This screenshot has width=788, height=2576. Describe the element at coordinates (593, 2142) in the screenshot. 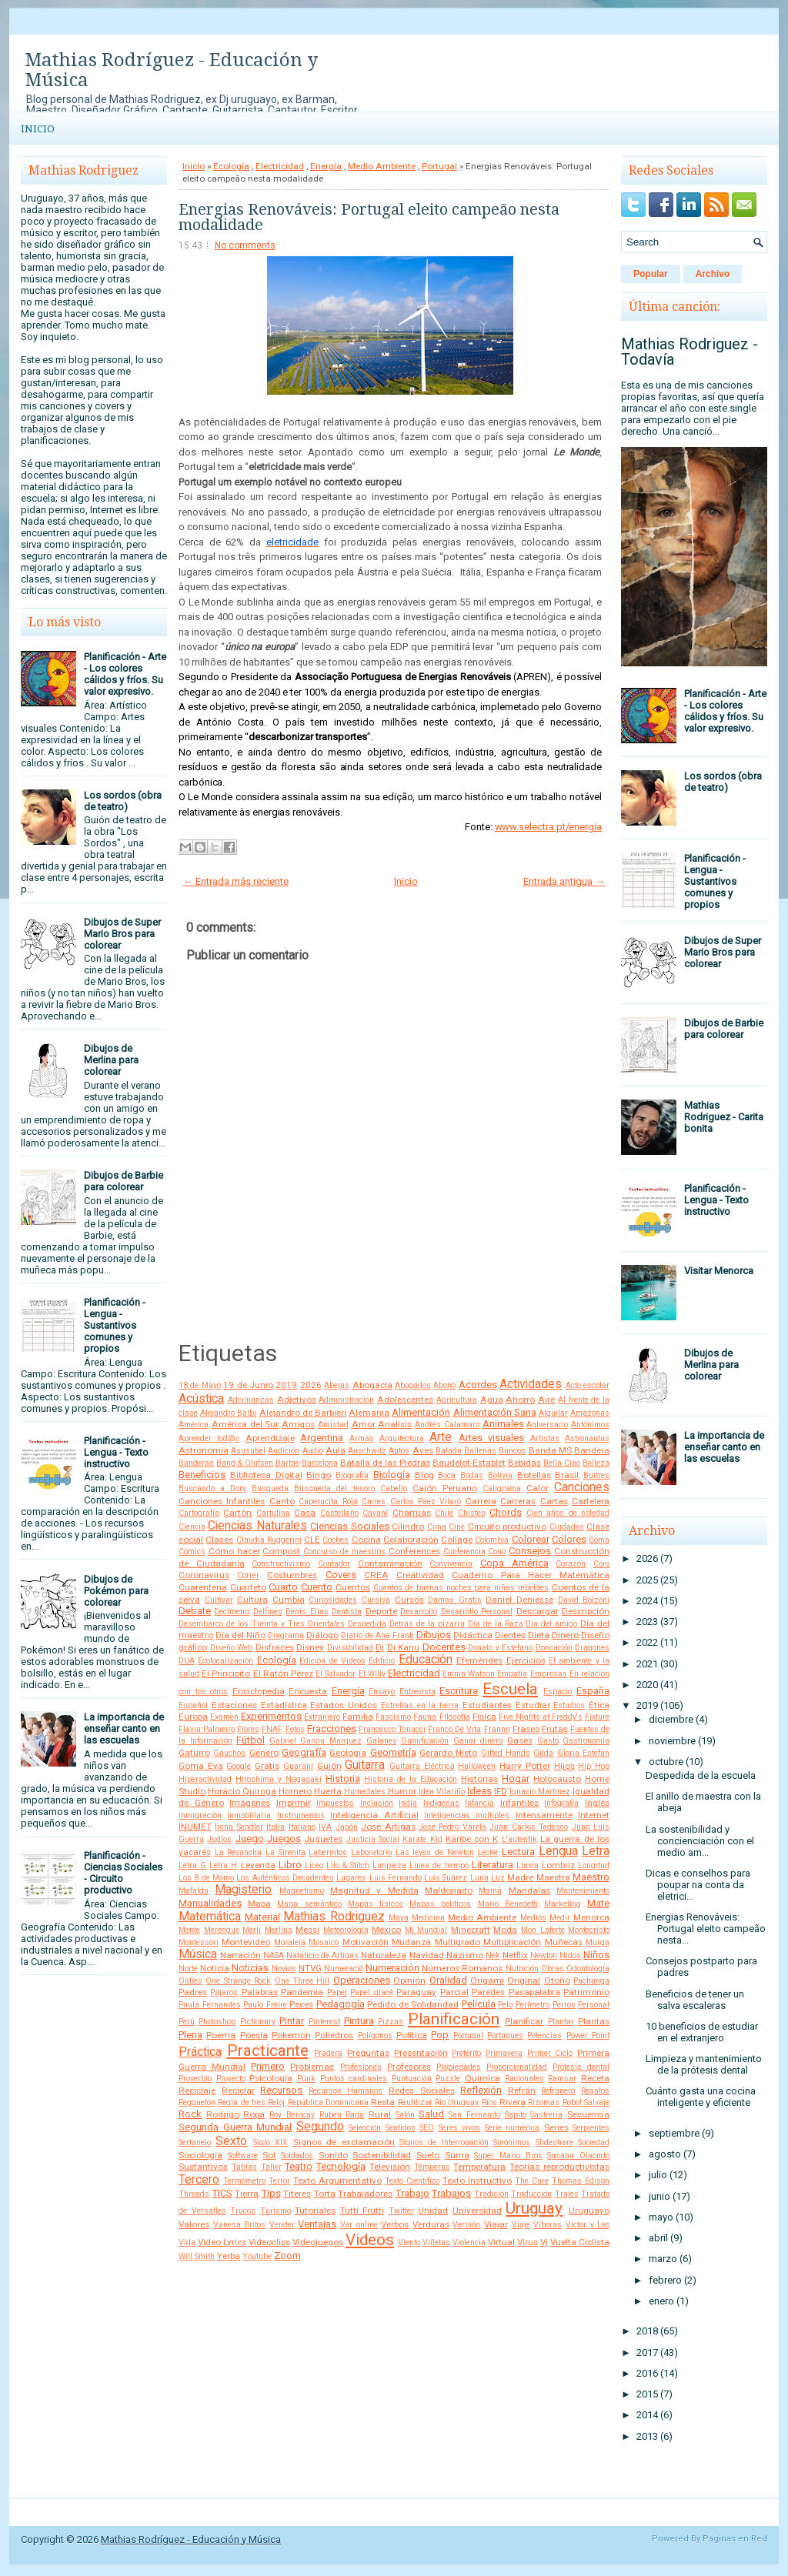

I see `Sociedad` at that location.